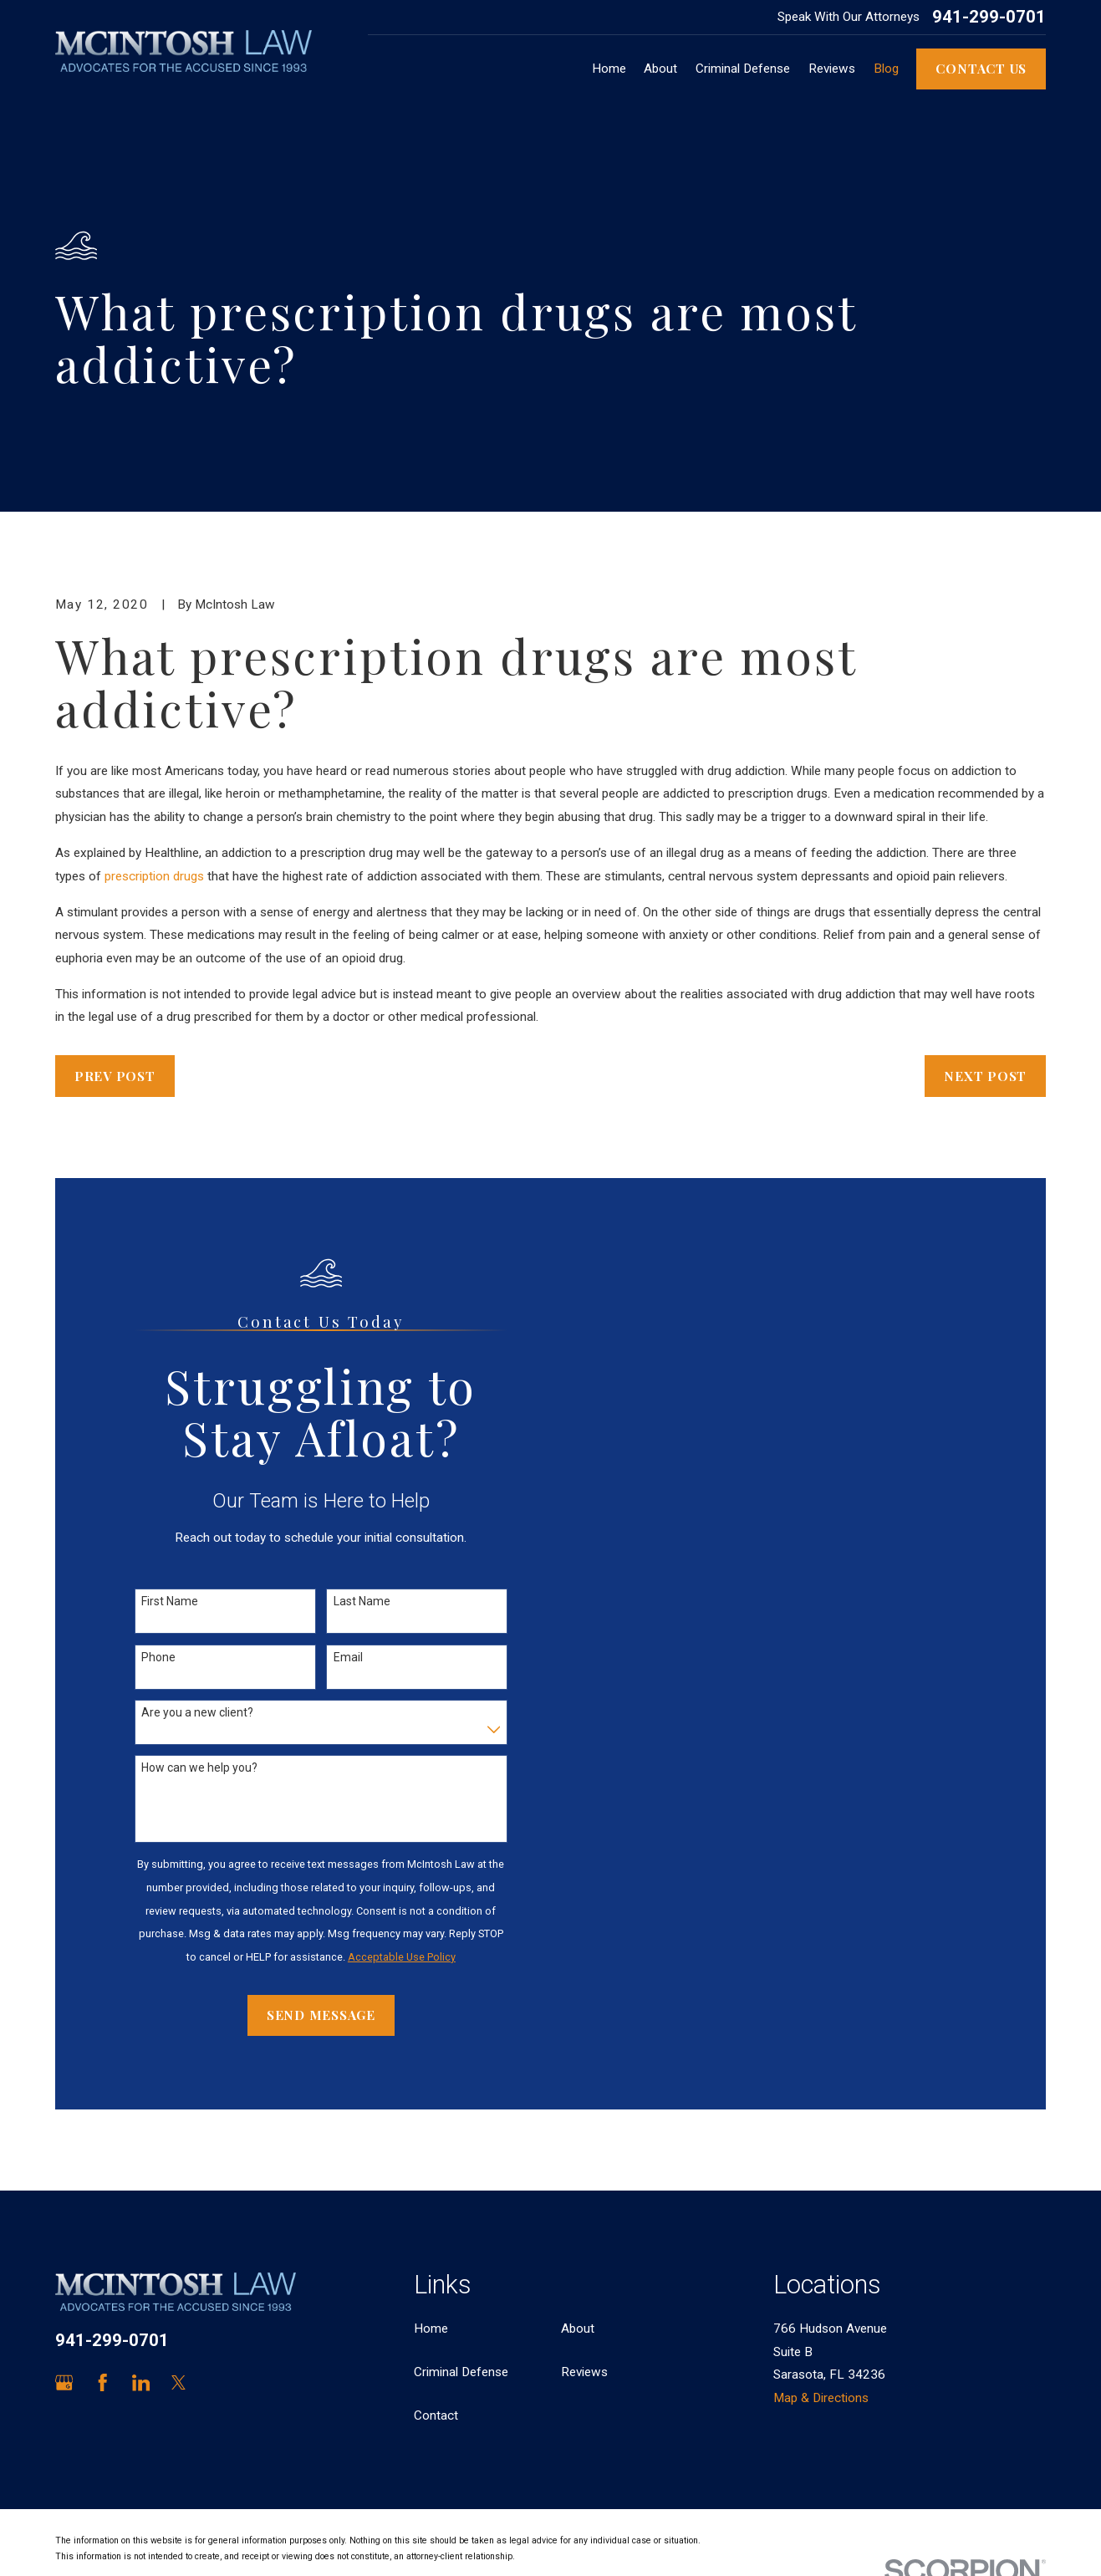  I want to click on Are you a new client?, so click(197, 1712).